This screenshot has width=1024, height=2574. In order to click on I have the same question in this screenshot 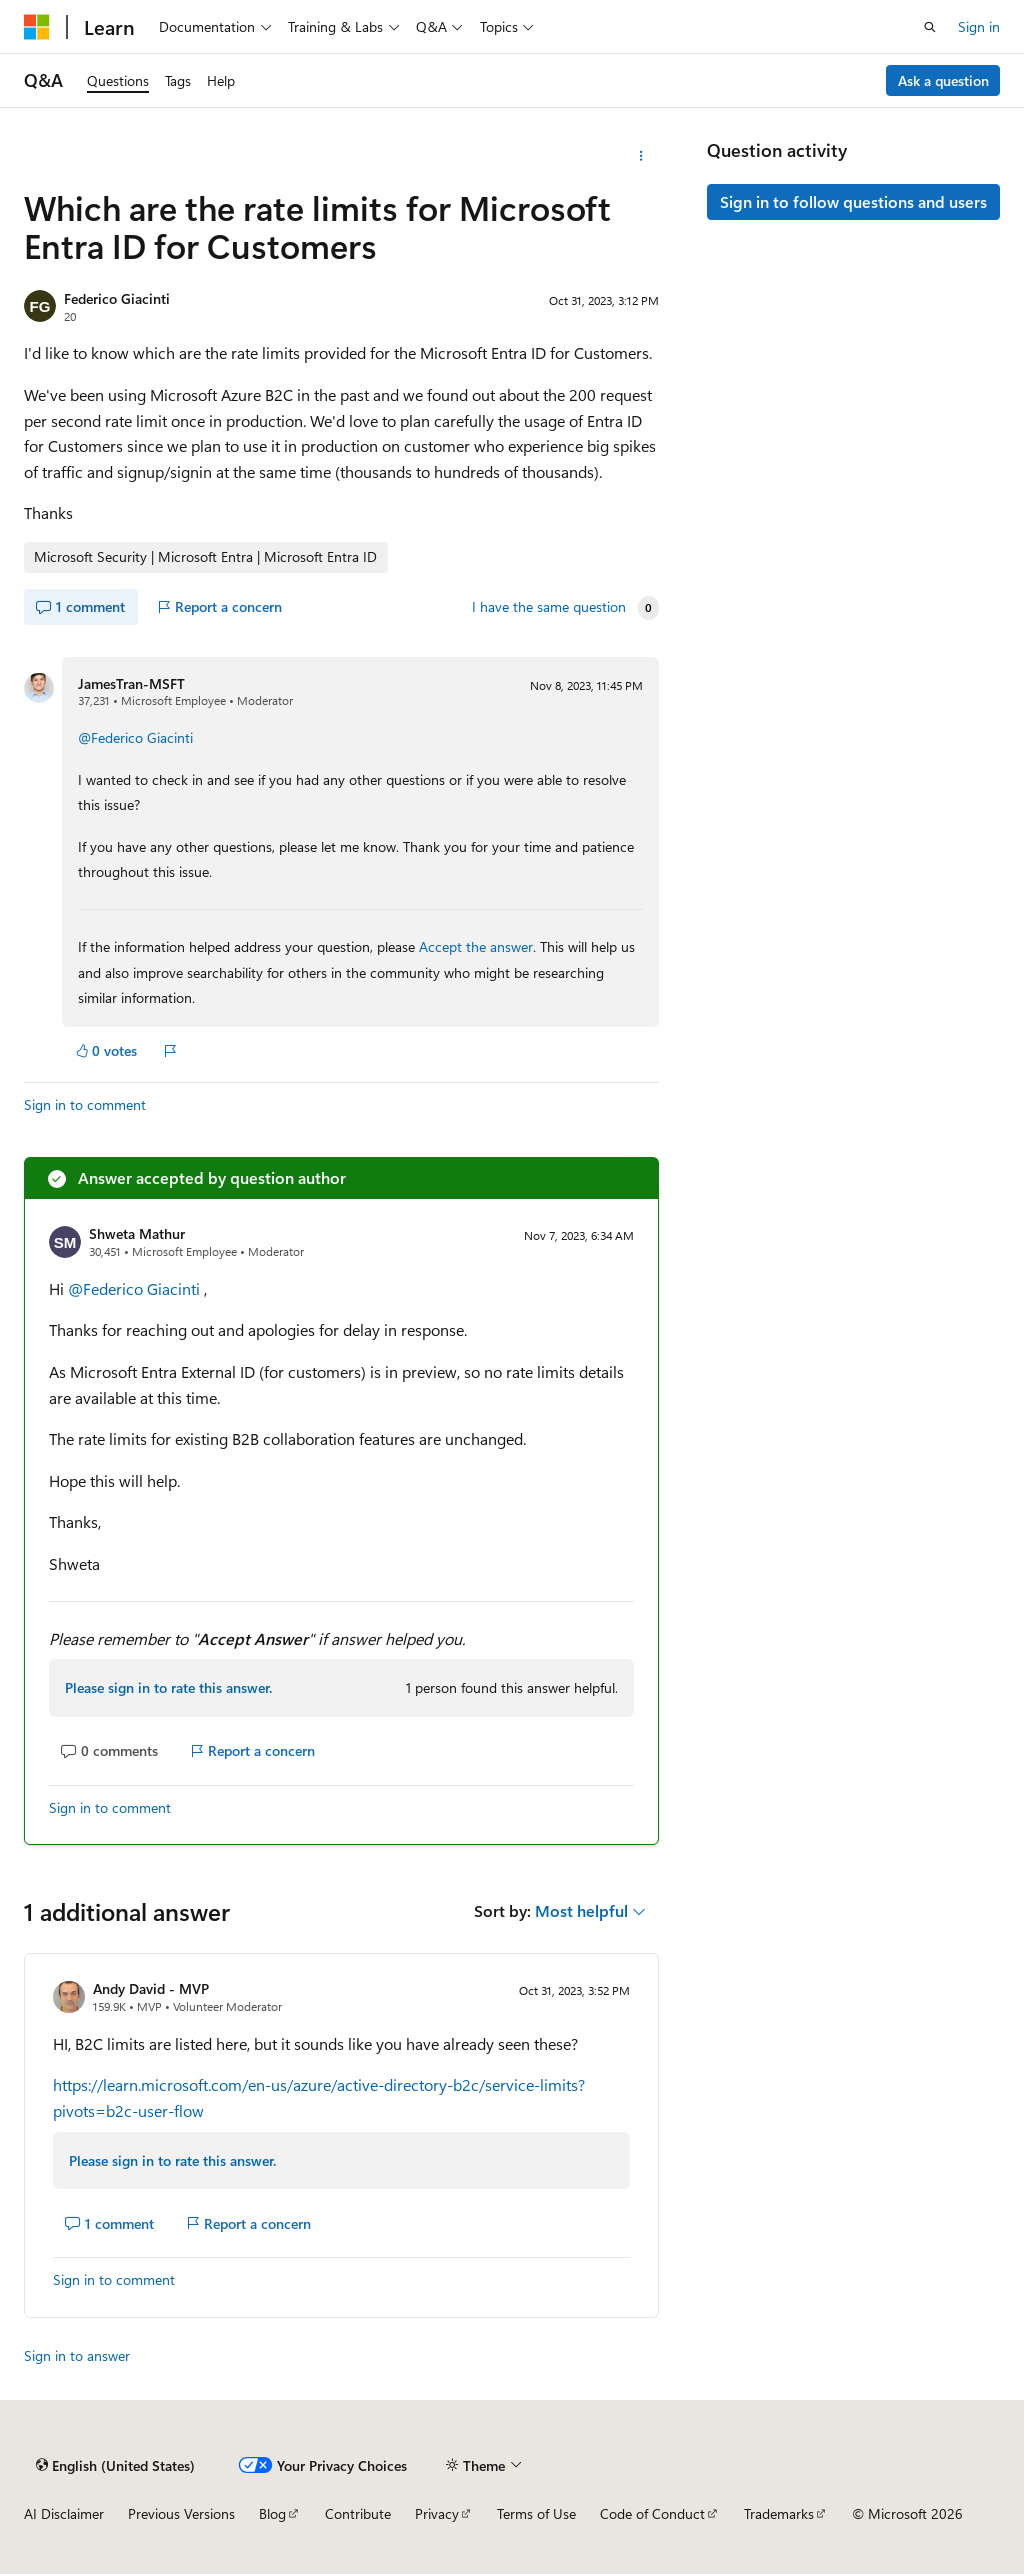, I will do `click(549, 607)`.